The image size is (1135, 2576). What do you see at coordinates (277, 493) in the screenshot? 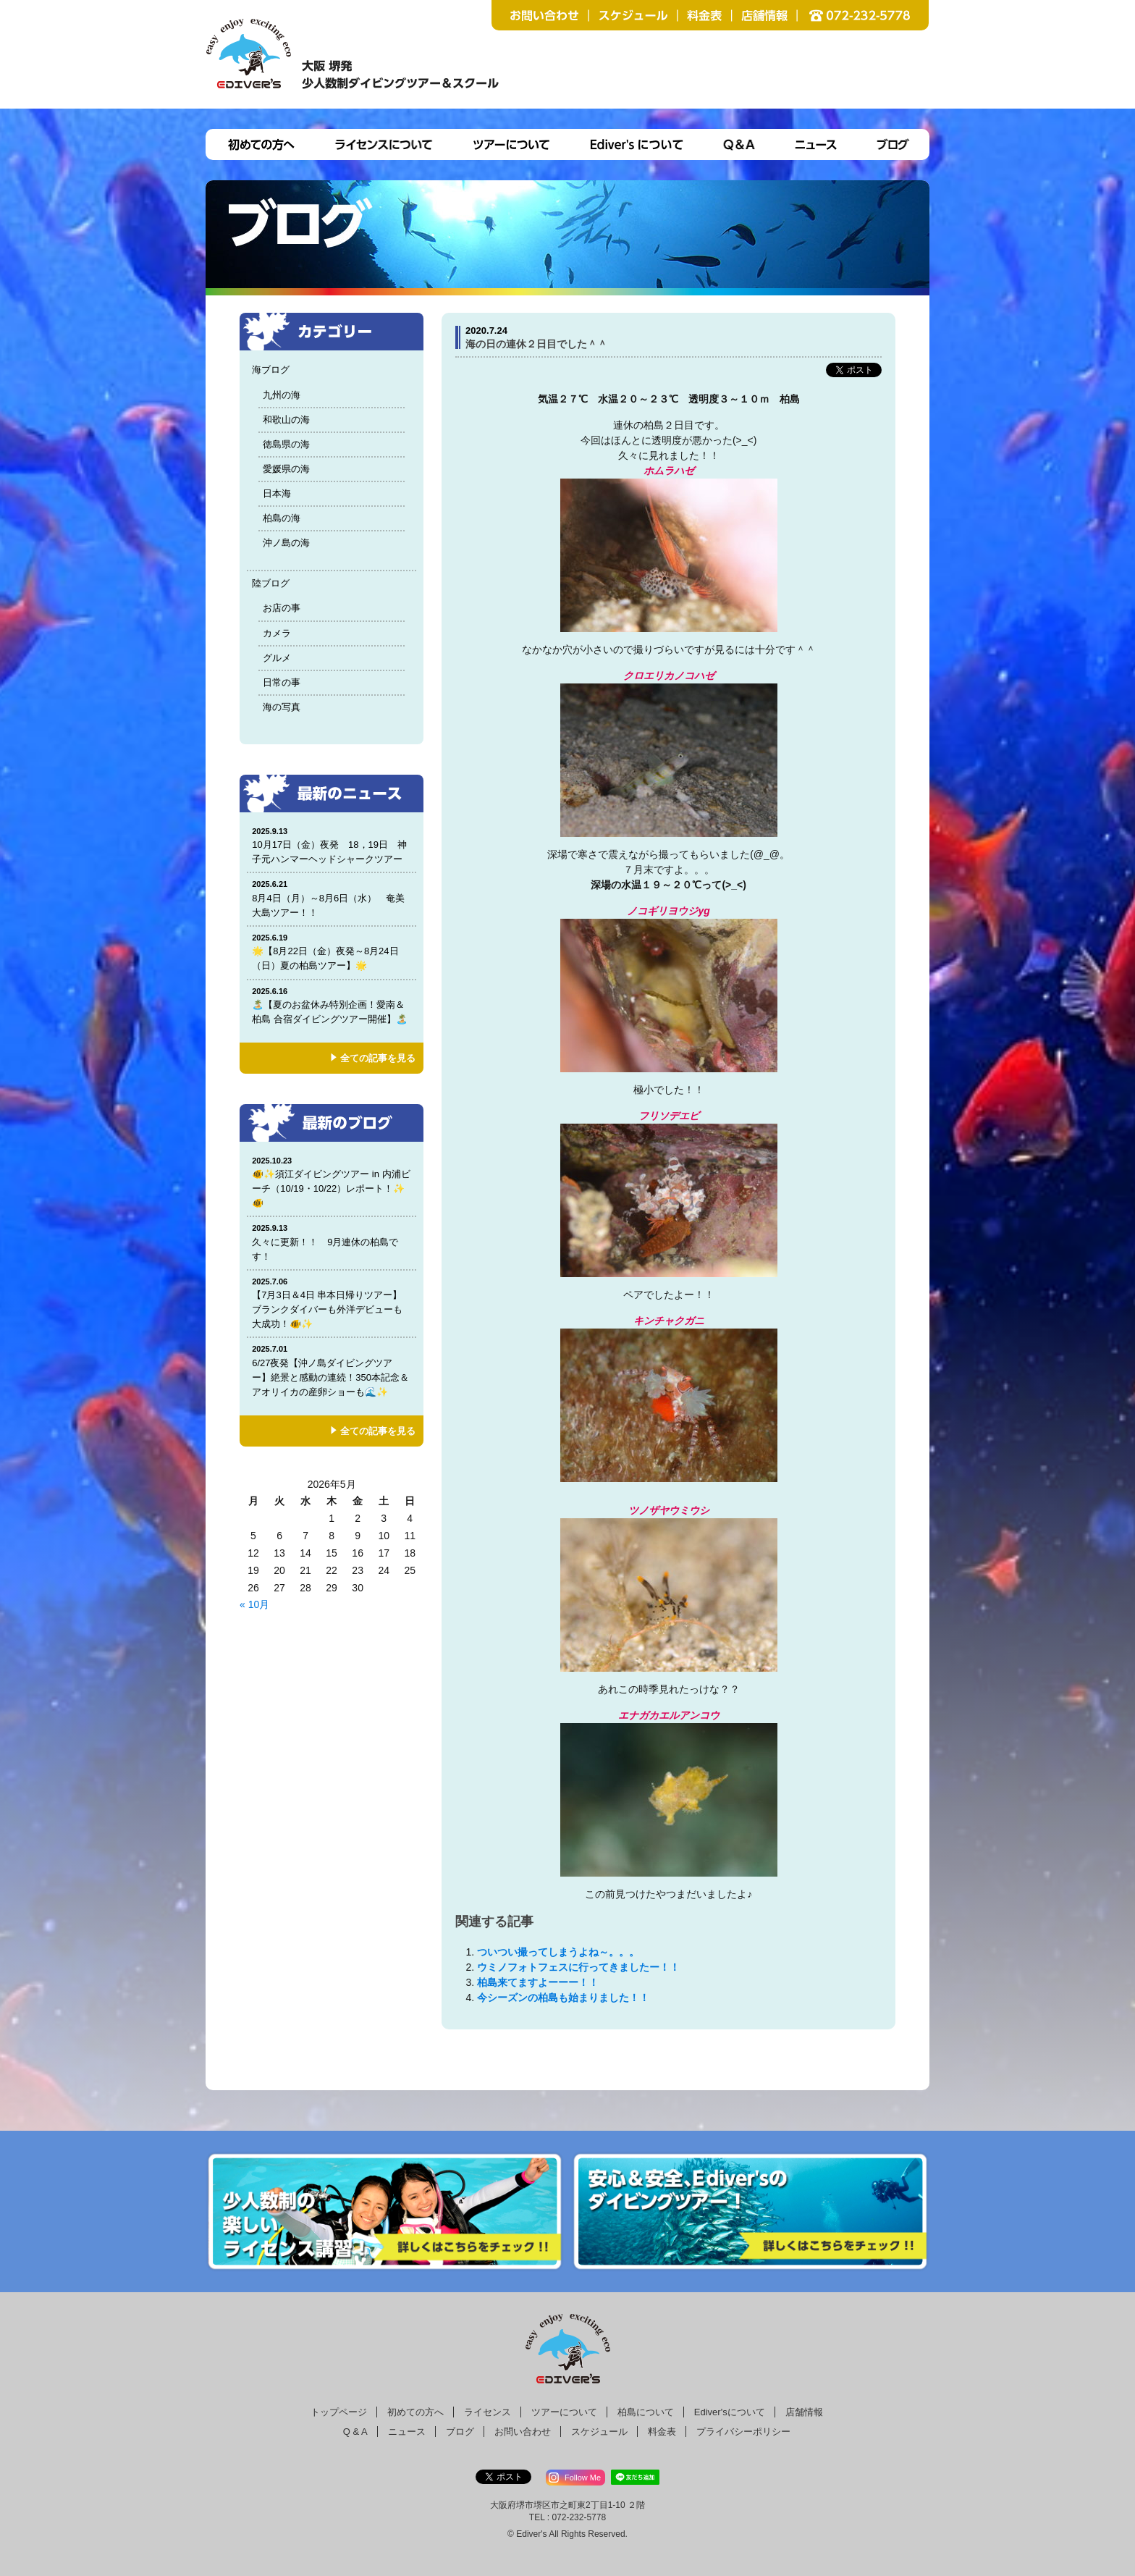
I see `日本海` at bounding box center [277, 493].